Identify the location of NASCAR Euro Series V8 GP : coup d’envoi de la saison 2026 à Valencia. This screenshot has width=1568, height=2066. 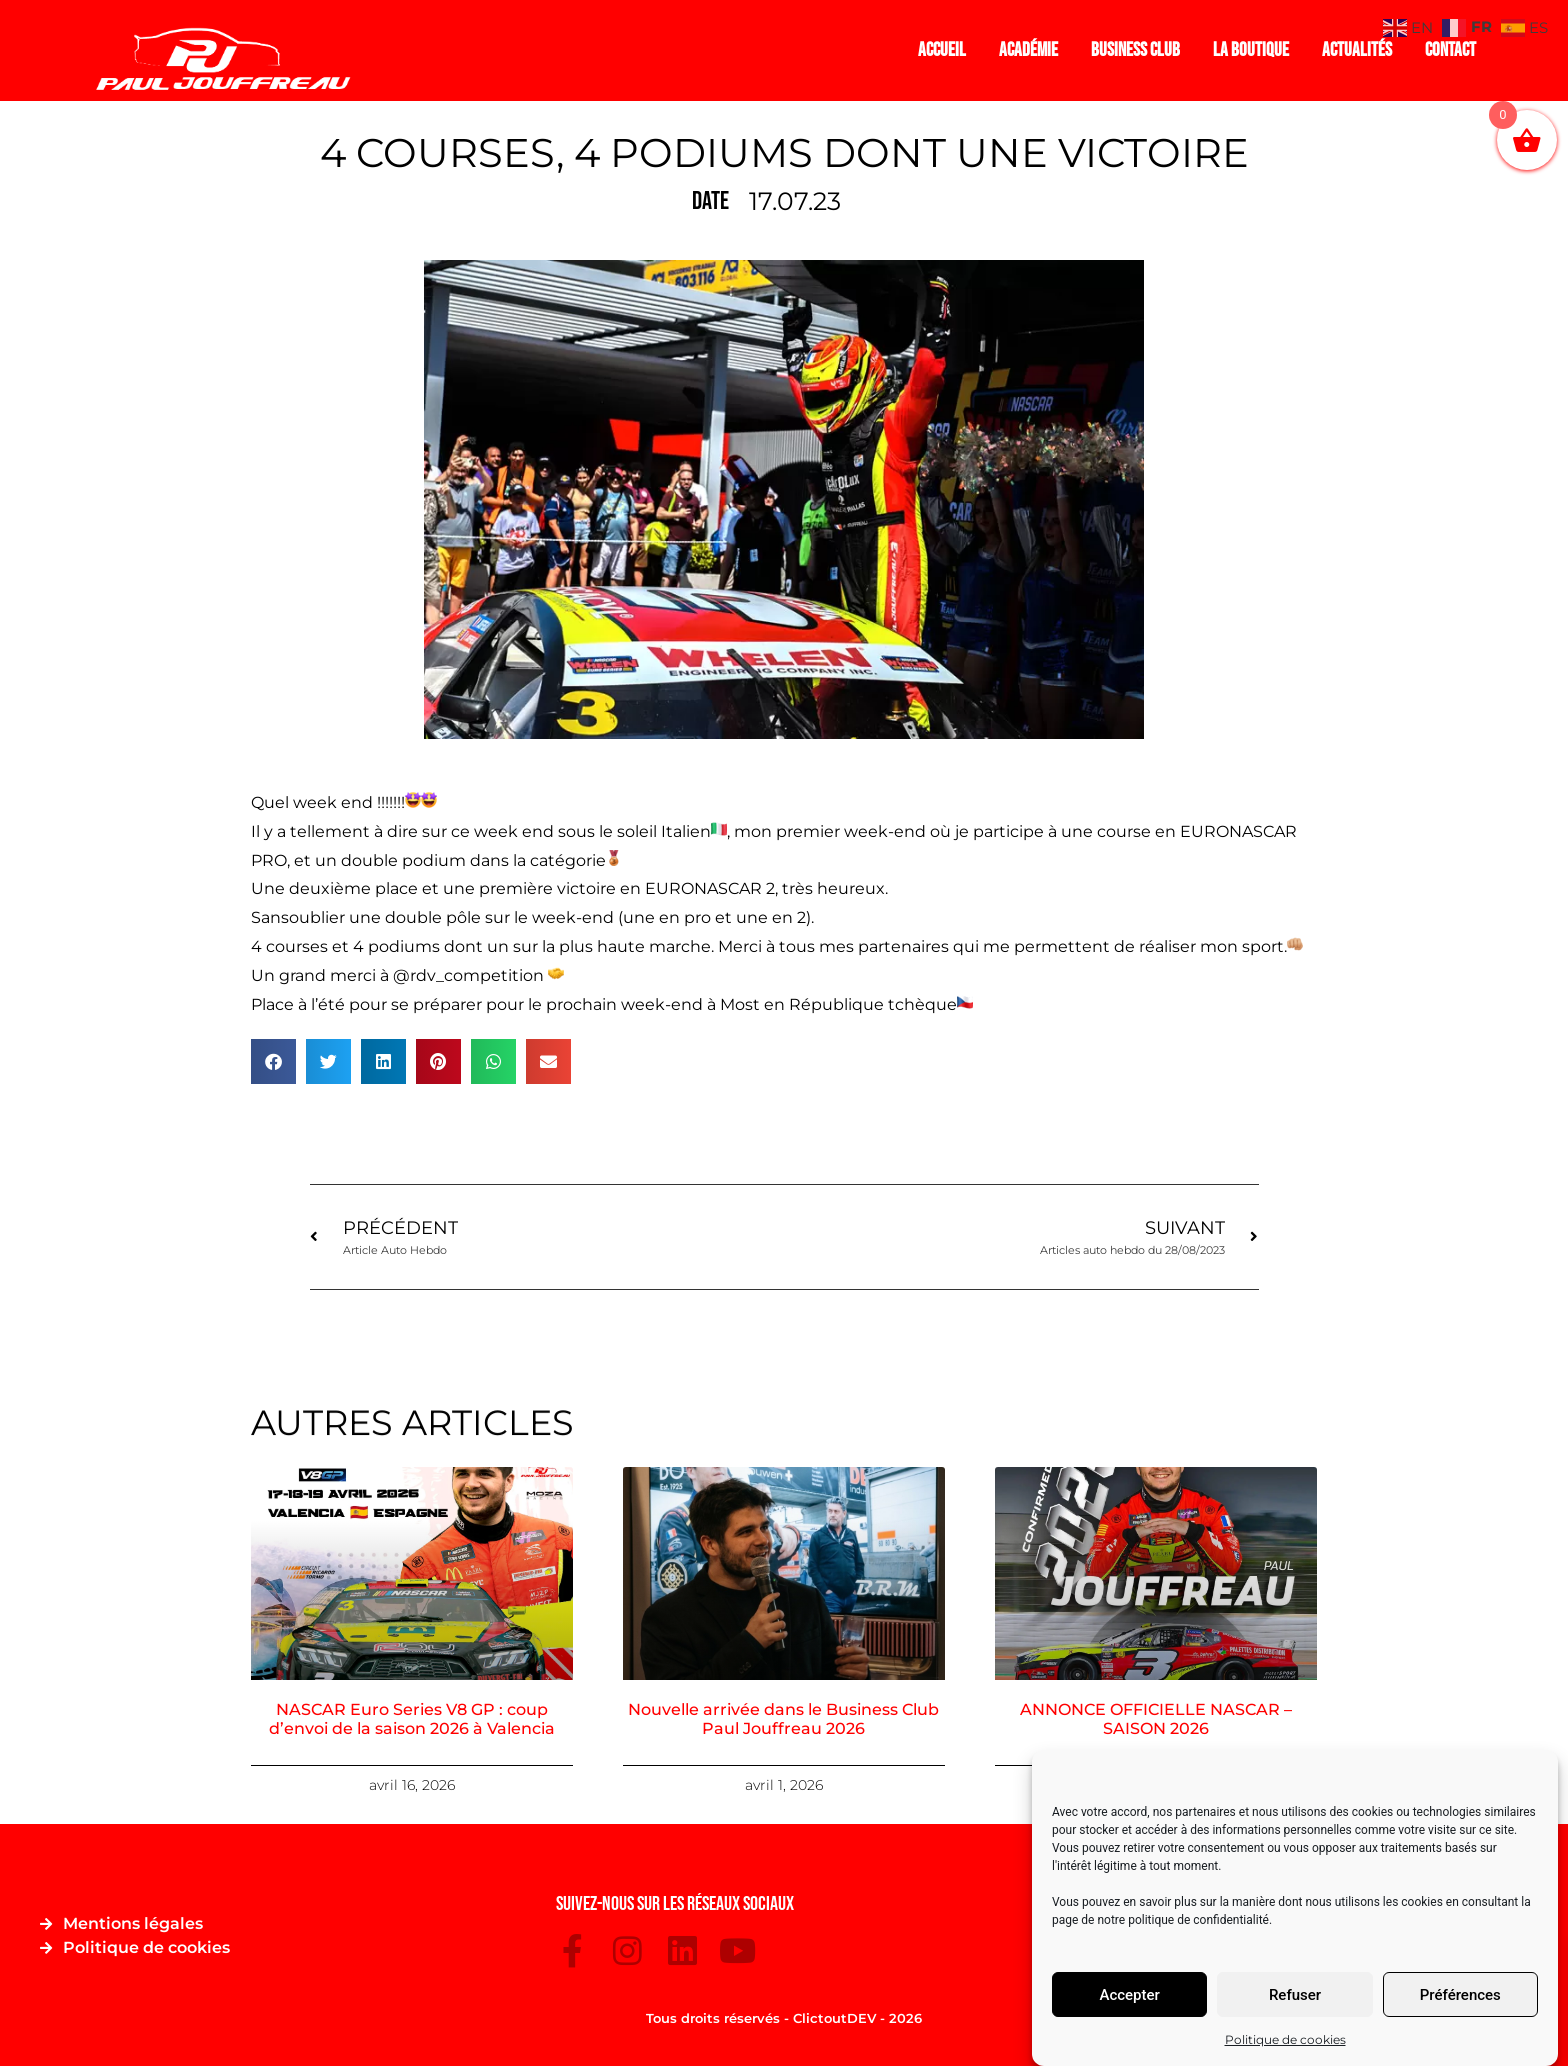
(412, 1719).